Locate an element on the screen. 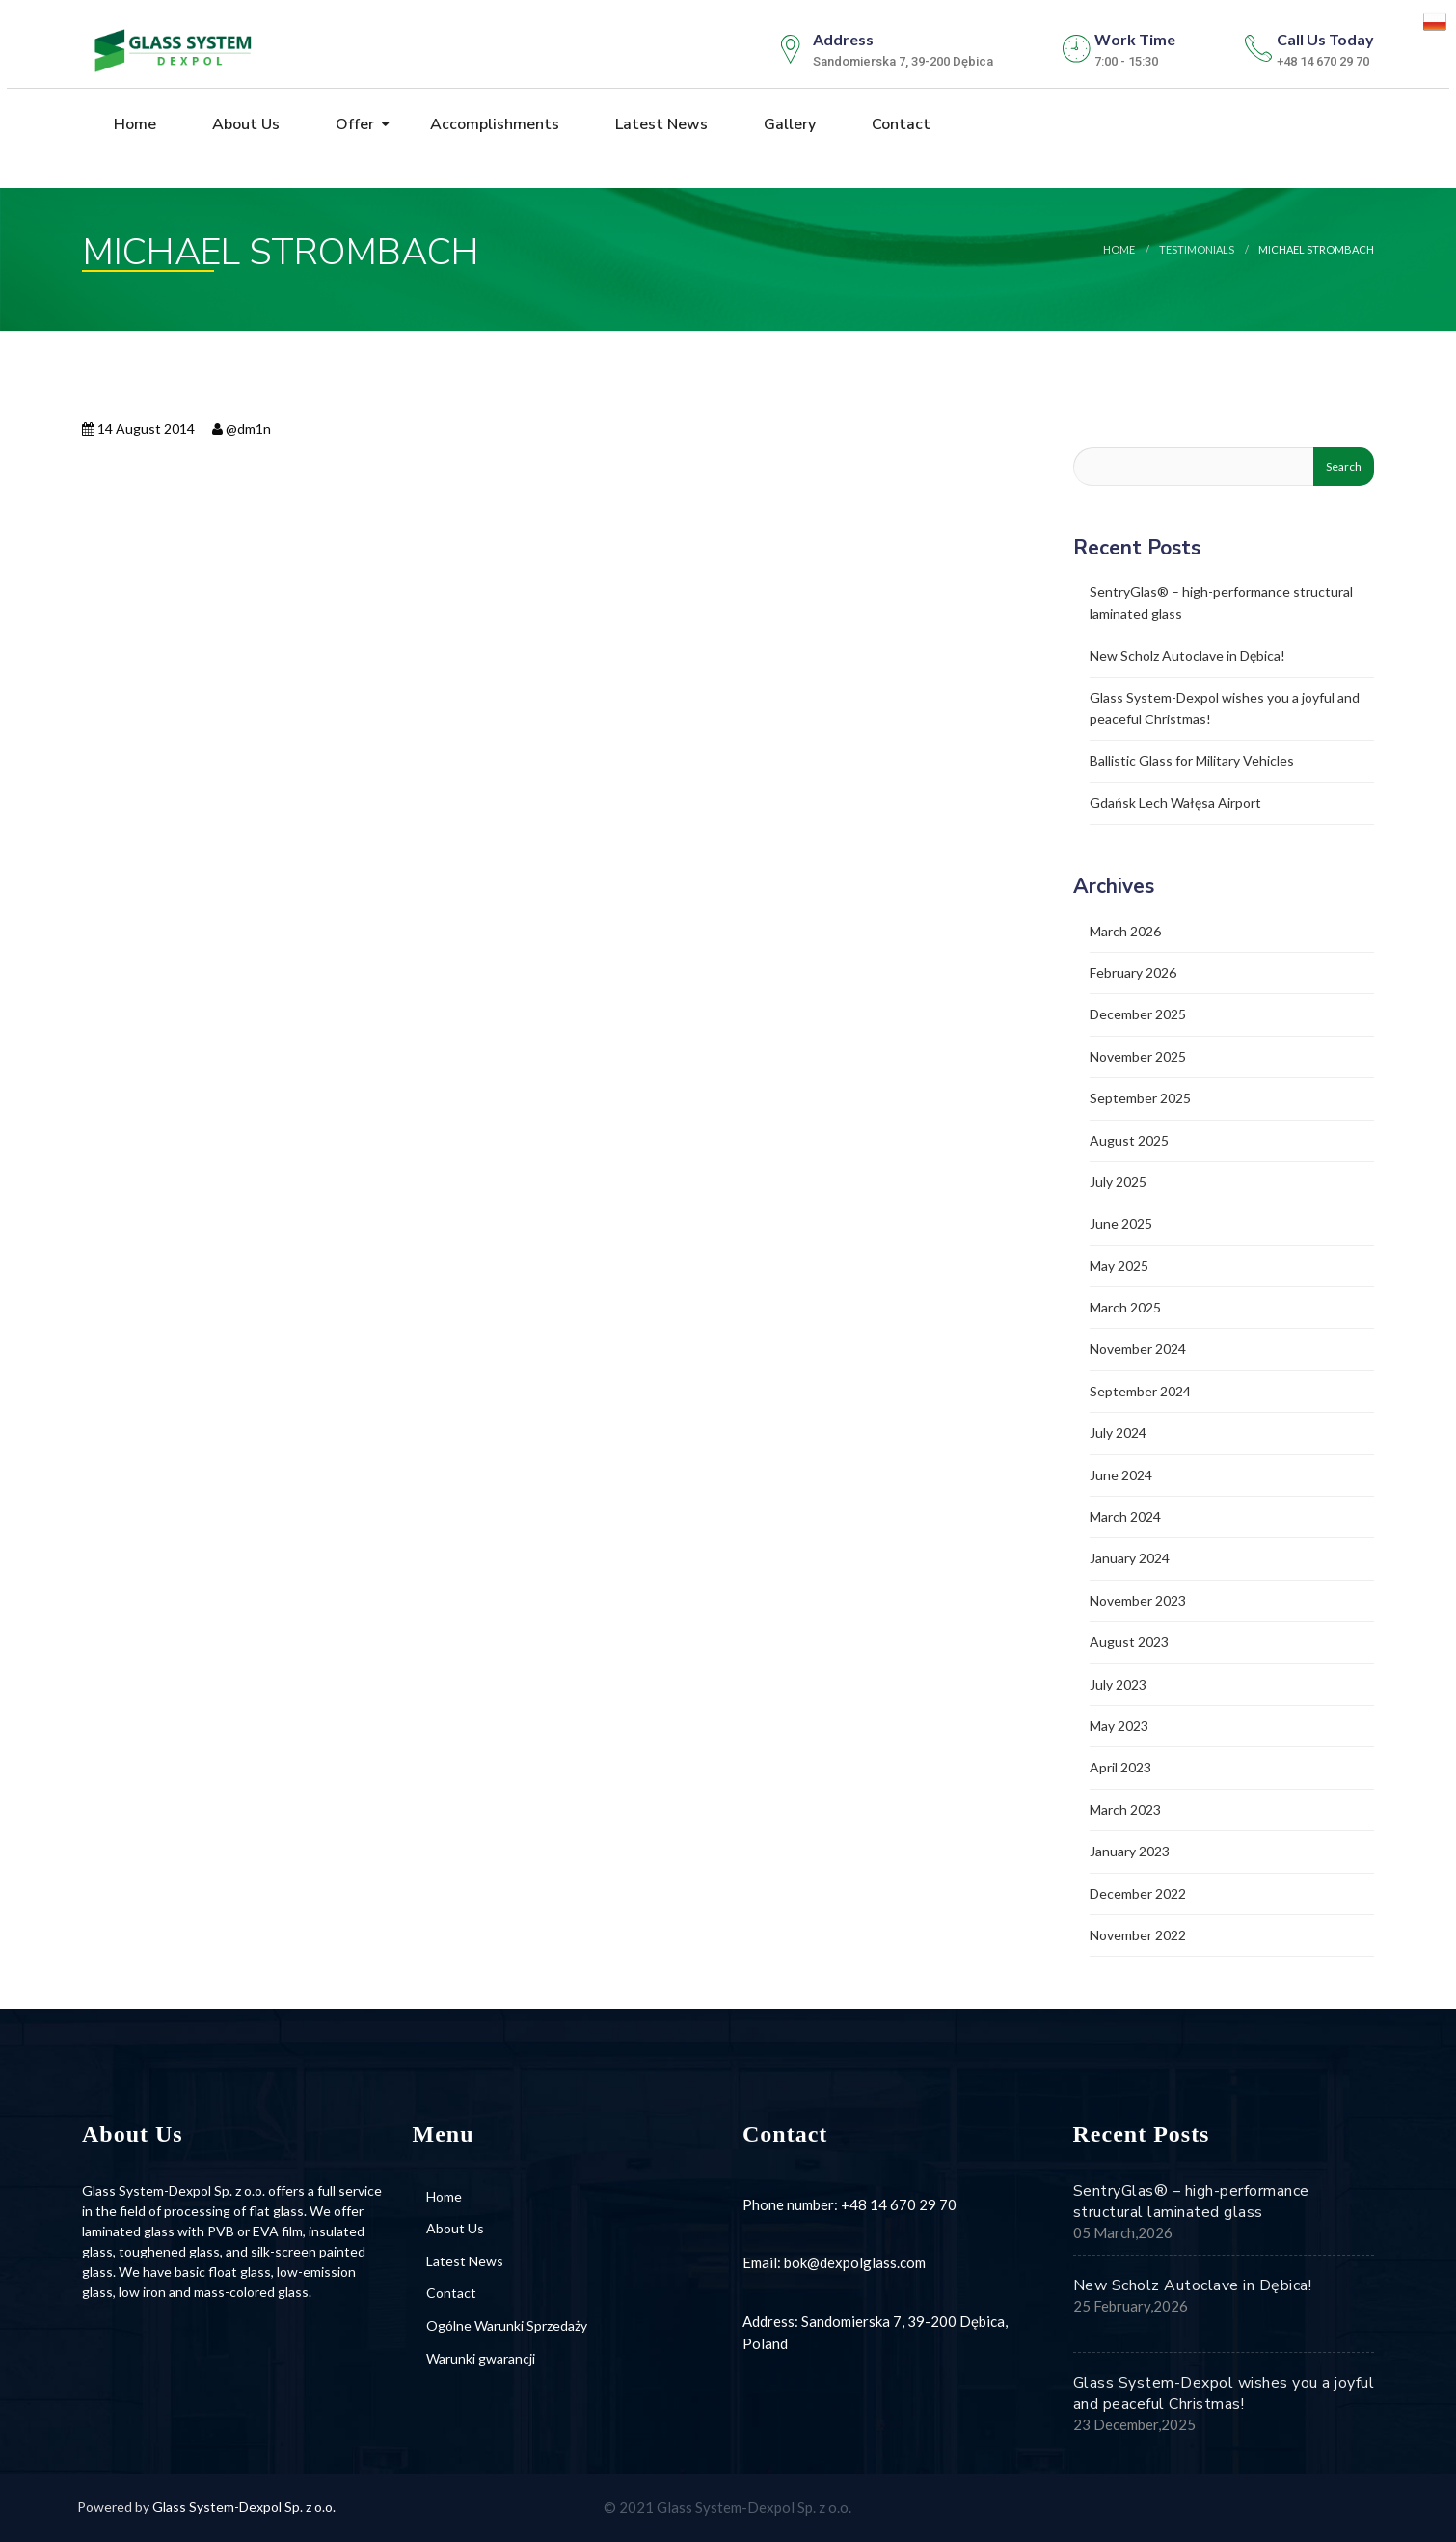  New Scholz Autoclave in Dębica! is located at coordinates (1187, 655).